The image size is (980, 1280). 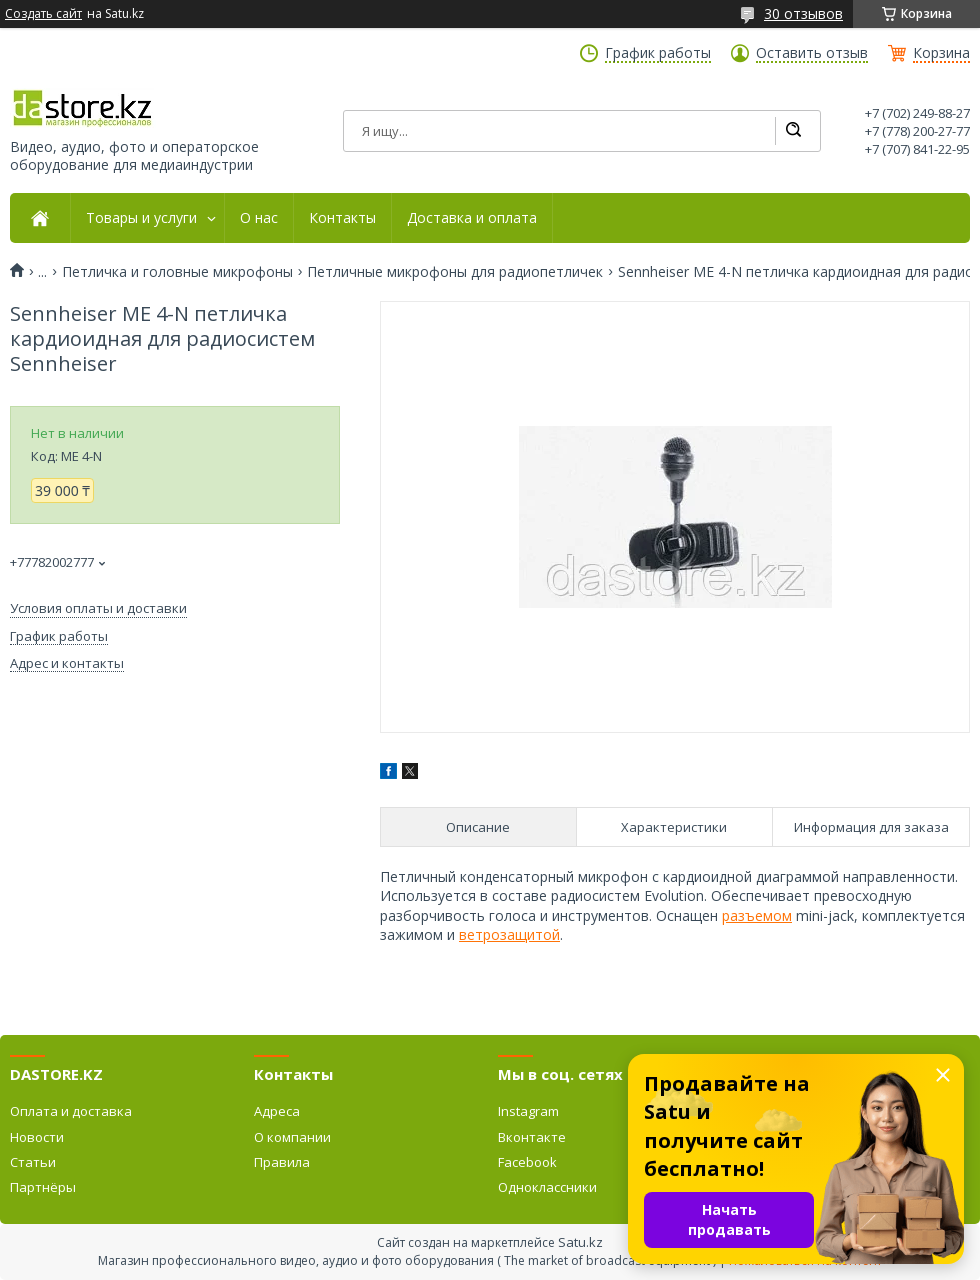 I want to click on Создать сайт, so click(x=43, y=14).